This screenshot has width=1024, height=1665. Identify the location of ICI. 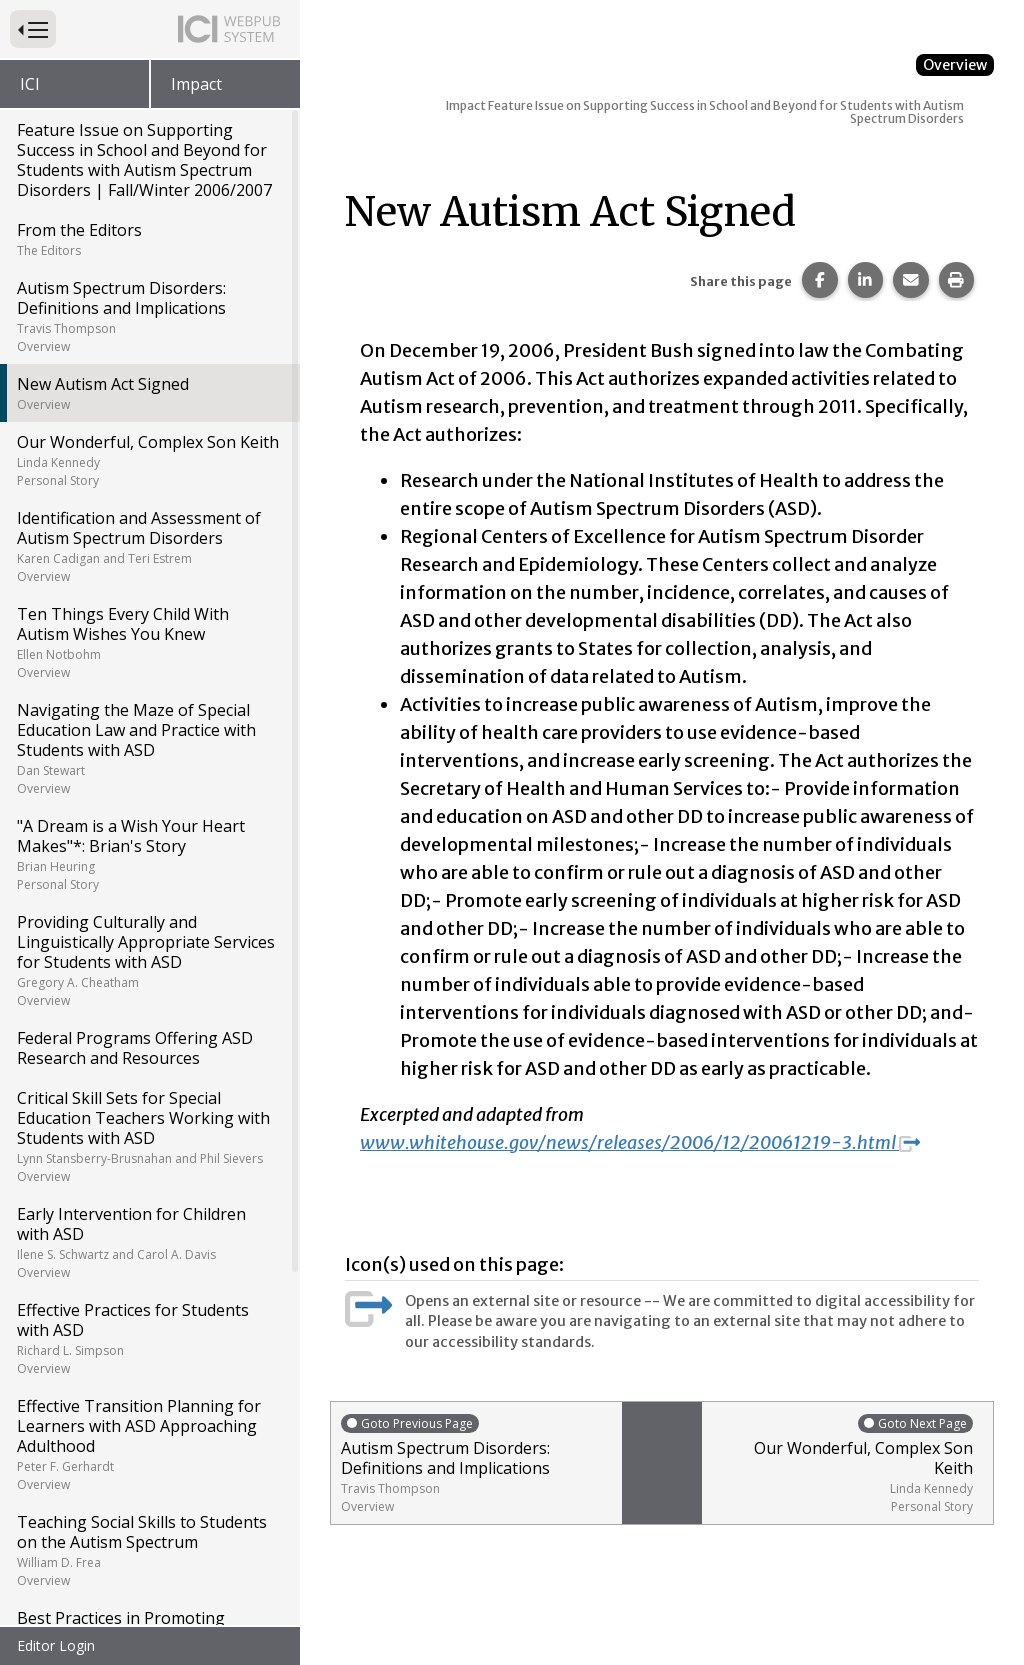
(30, 84).